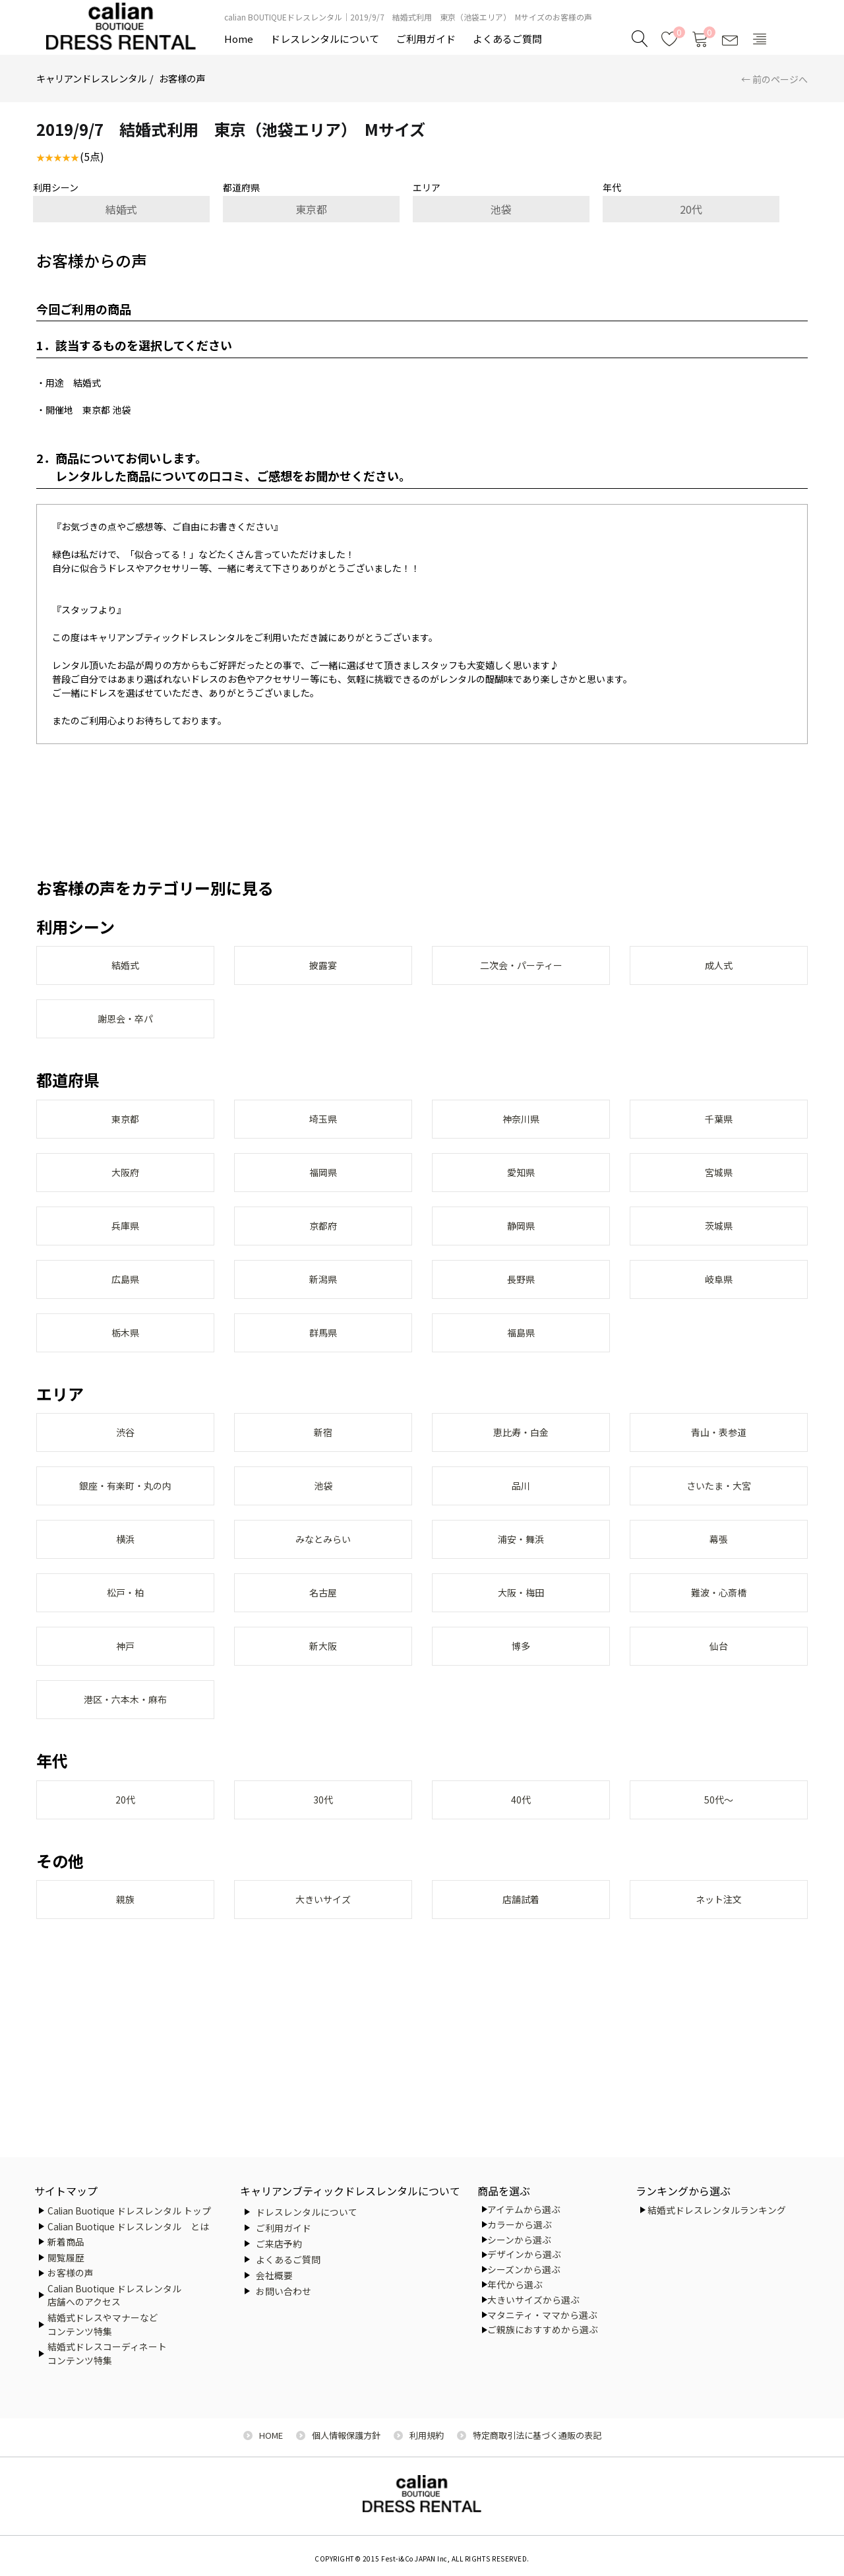 The image size is (844, 2576). What do you see at coordinates (271, 2435) in the screenshot?
I see `HOME` at bounding box center [271, 2435].